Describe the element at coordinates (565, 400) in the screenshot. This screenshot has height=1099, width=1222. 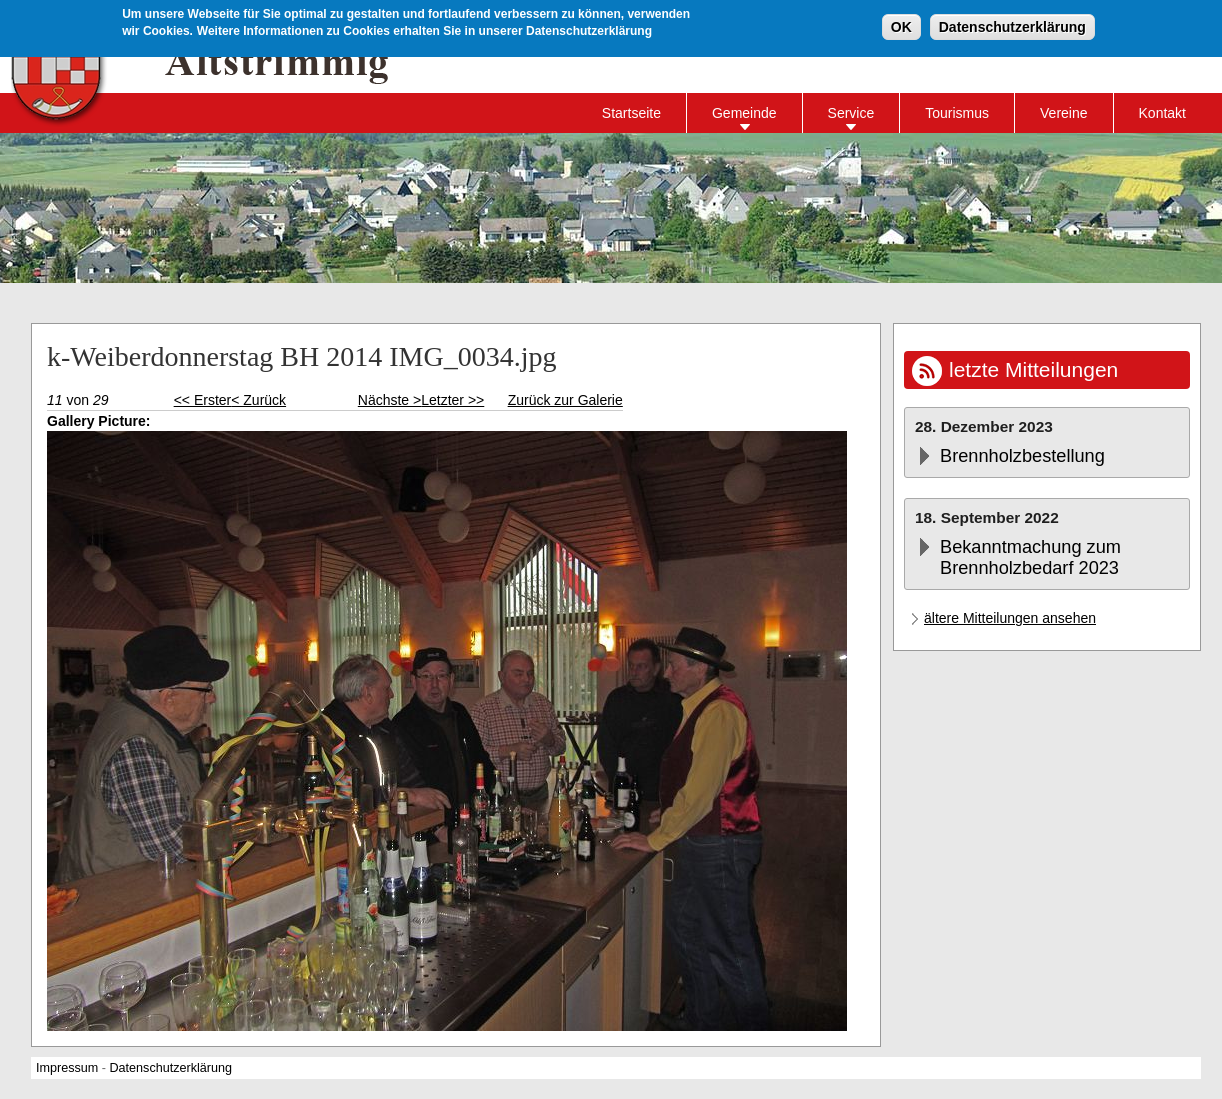
I see `Zurück zur Galerie` at that location.